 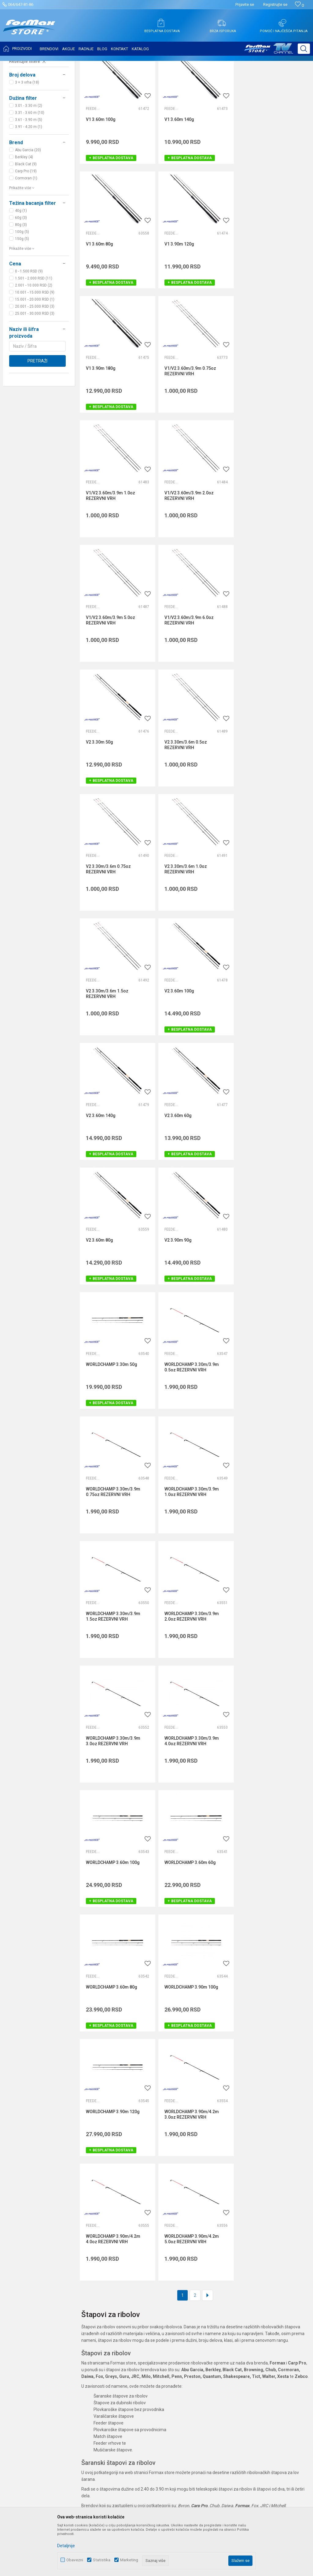 What do you see at coordinates (256, 801) in the screenshot?
I see `V2 3.60m 60g` at bounding box center [256, 801].